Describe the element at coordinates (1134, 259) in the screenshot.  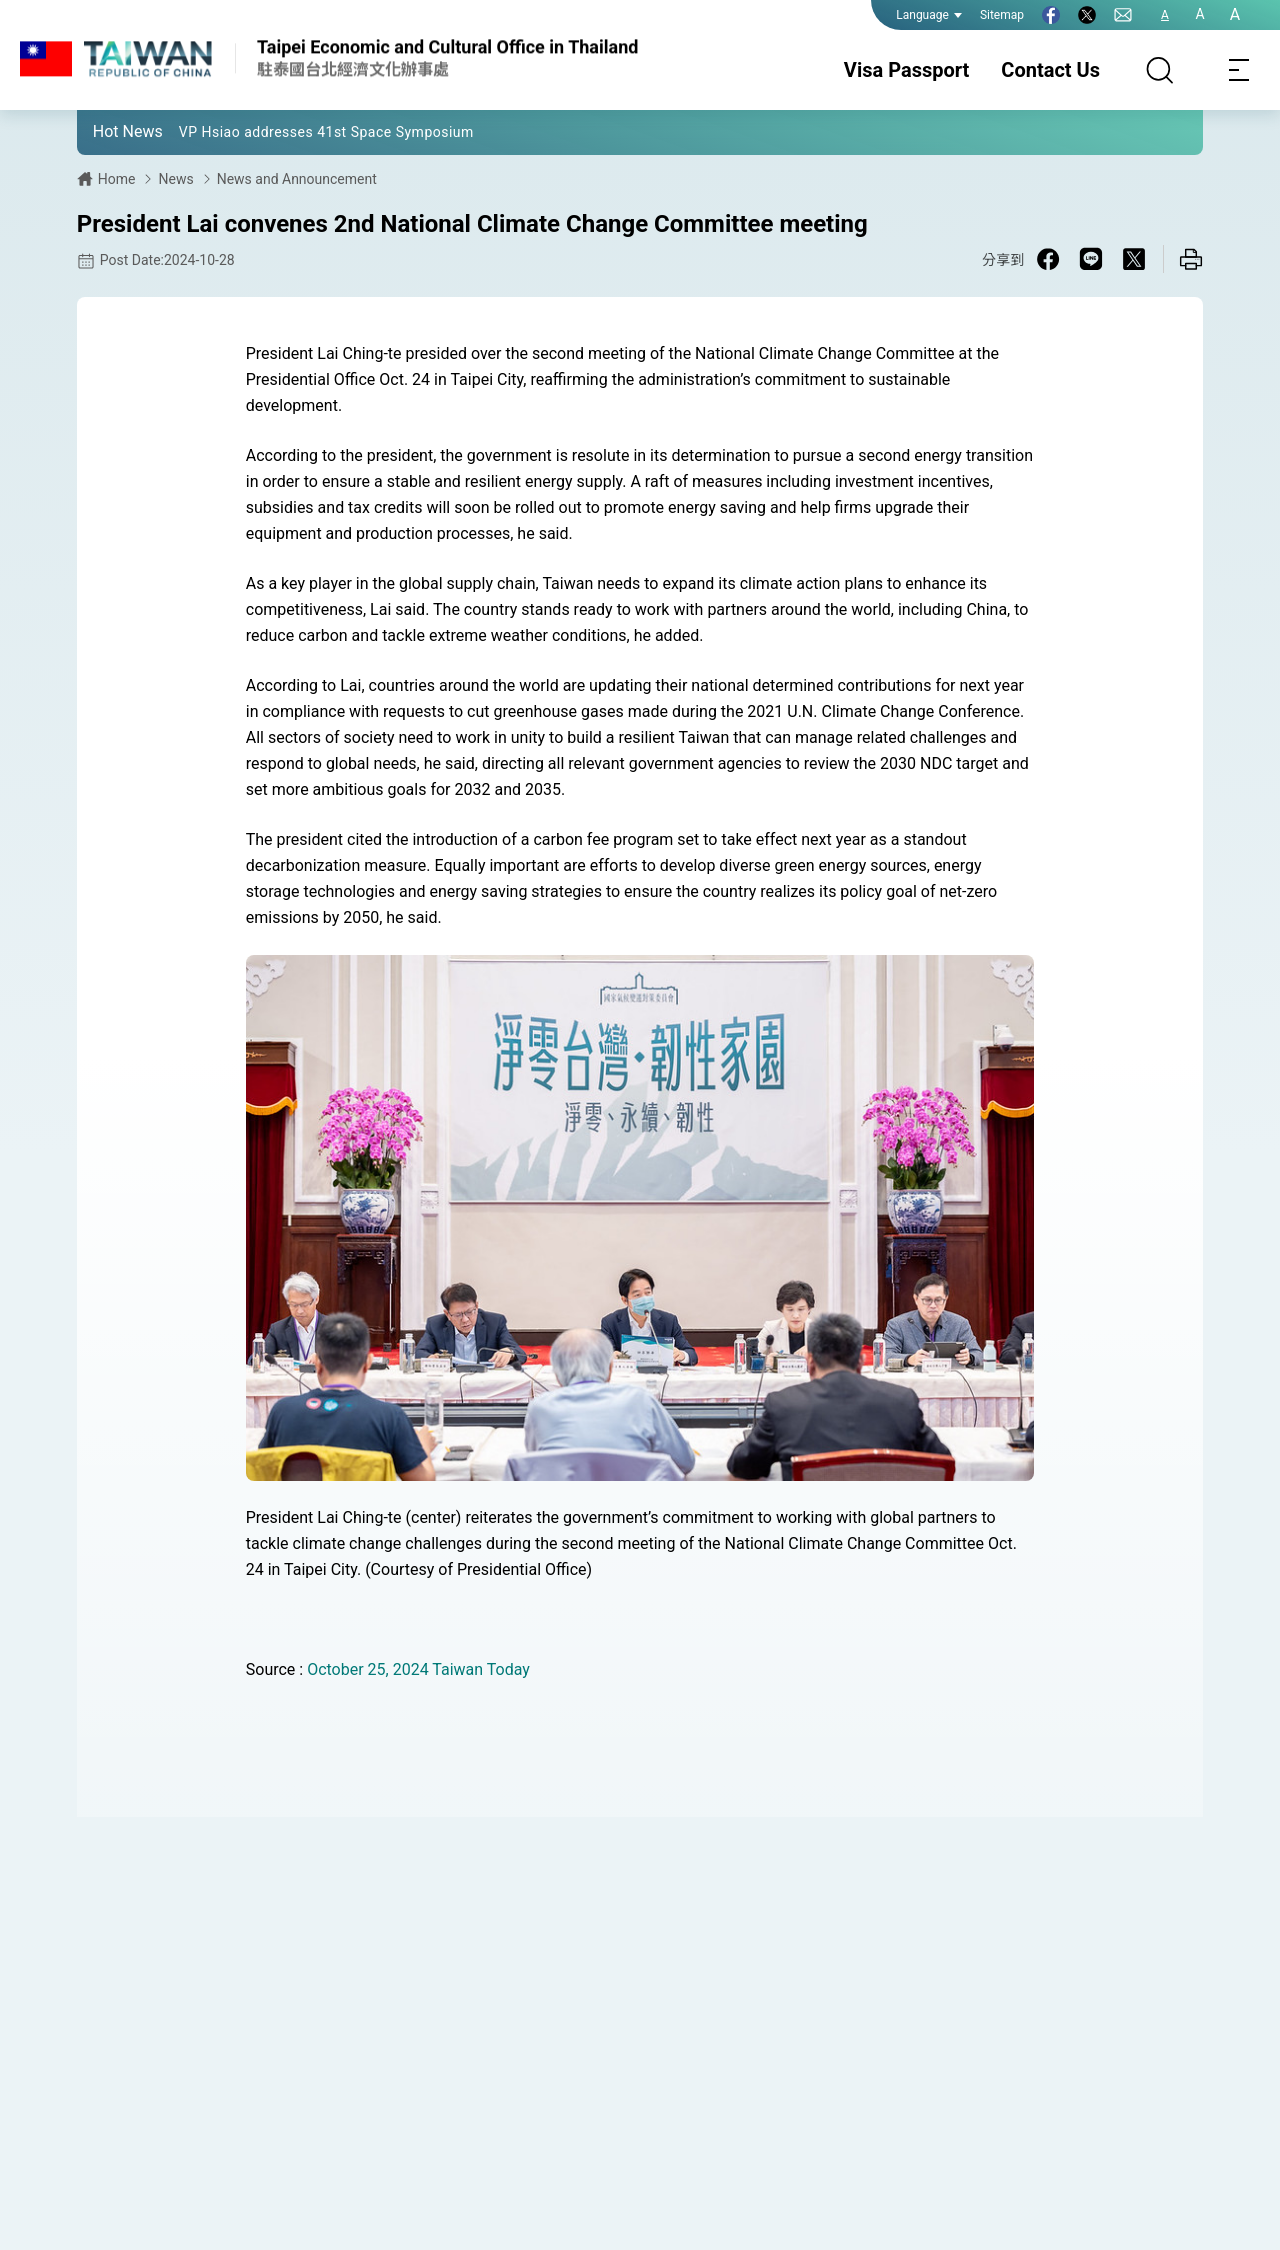
I see `[Share on X in a new window]` at that location.